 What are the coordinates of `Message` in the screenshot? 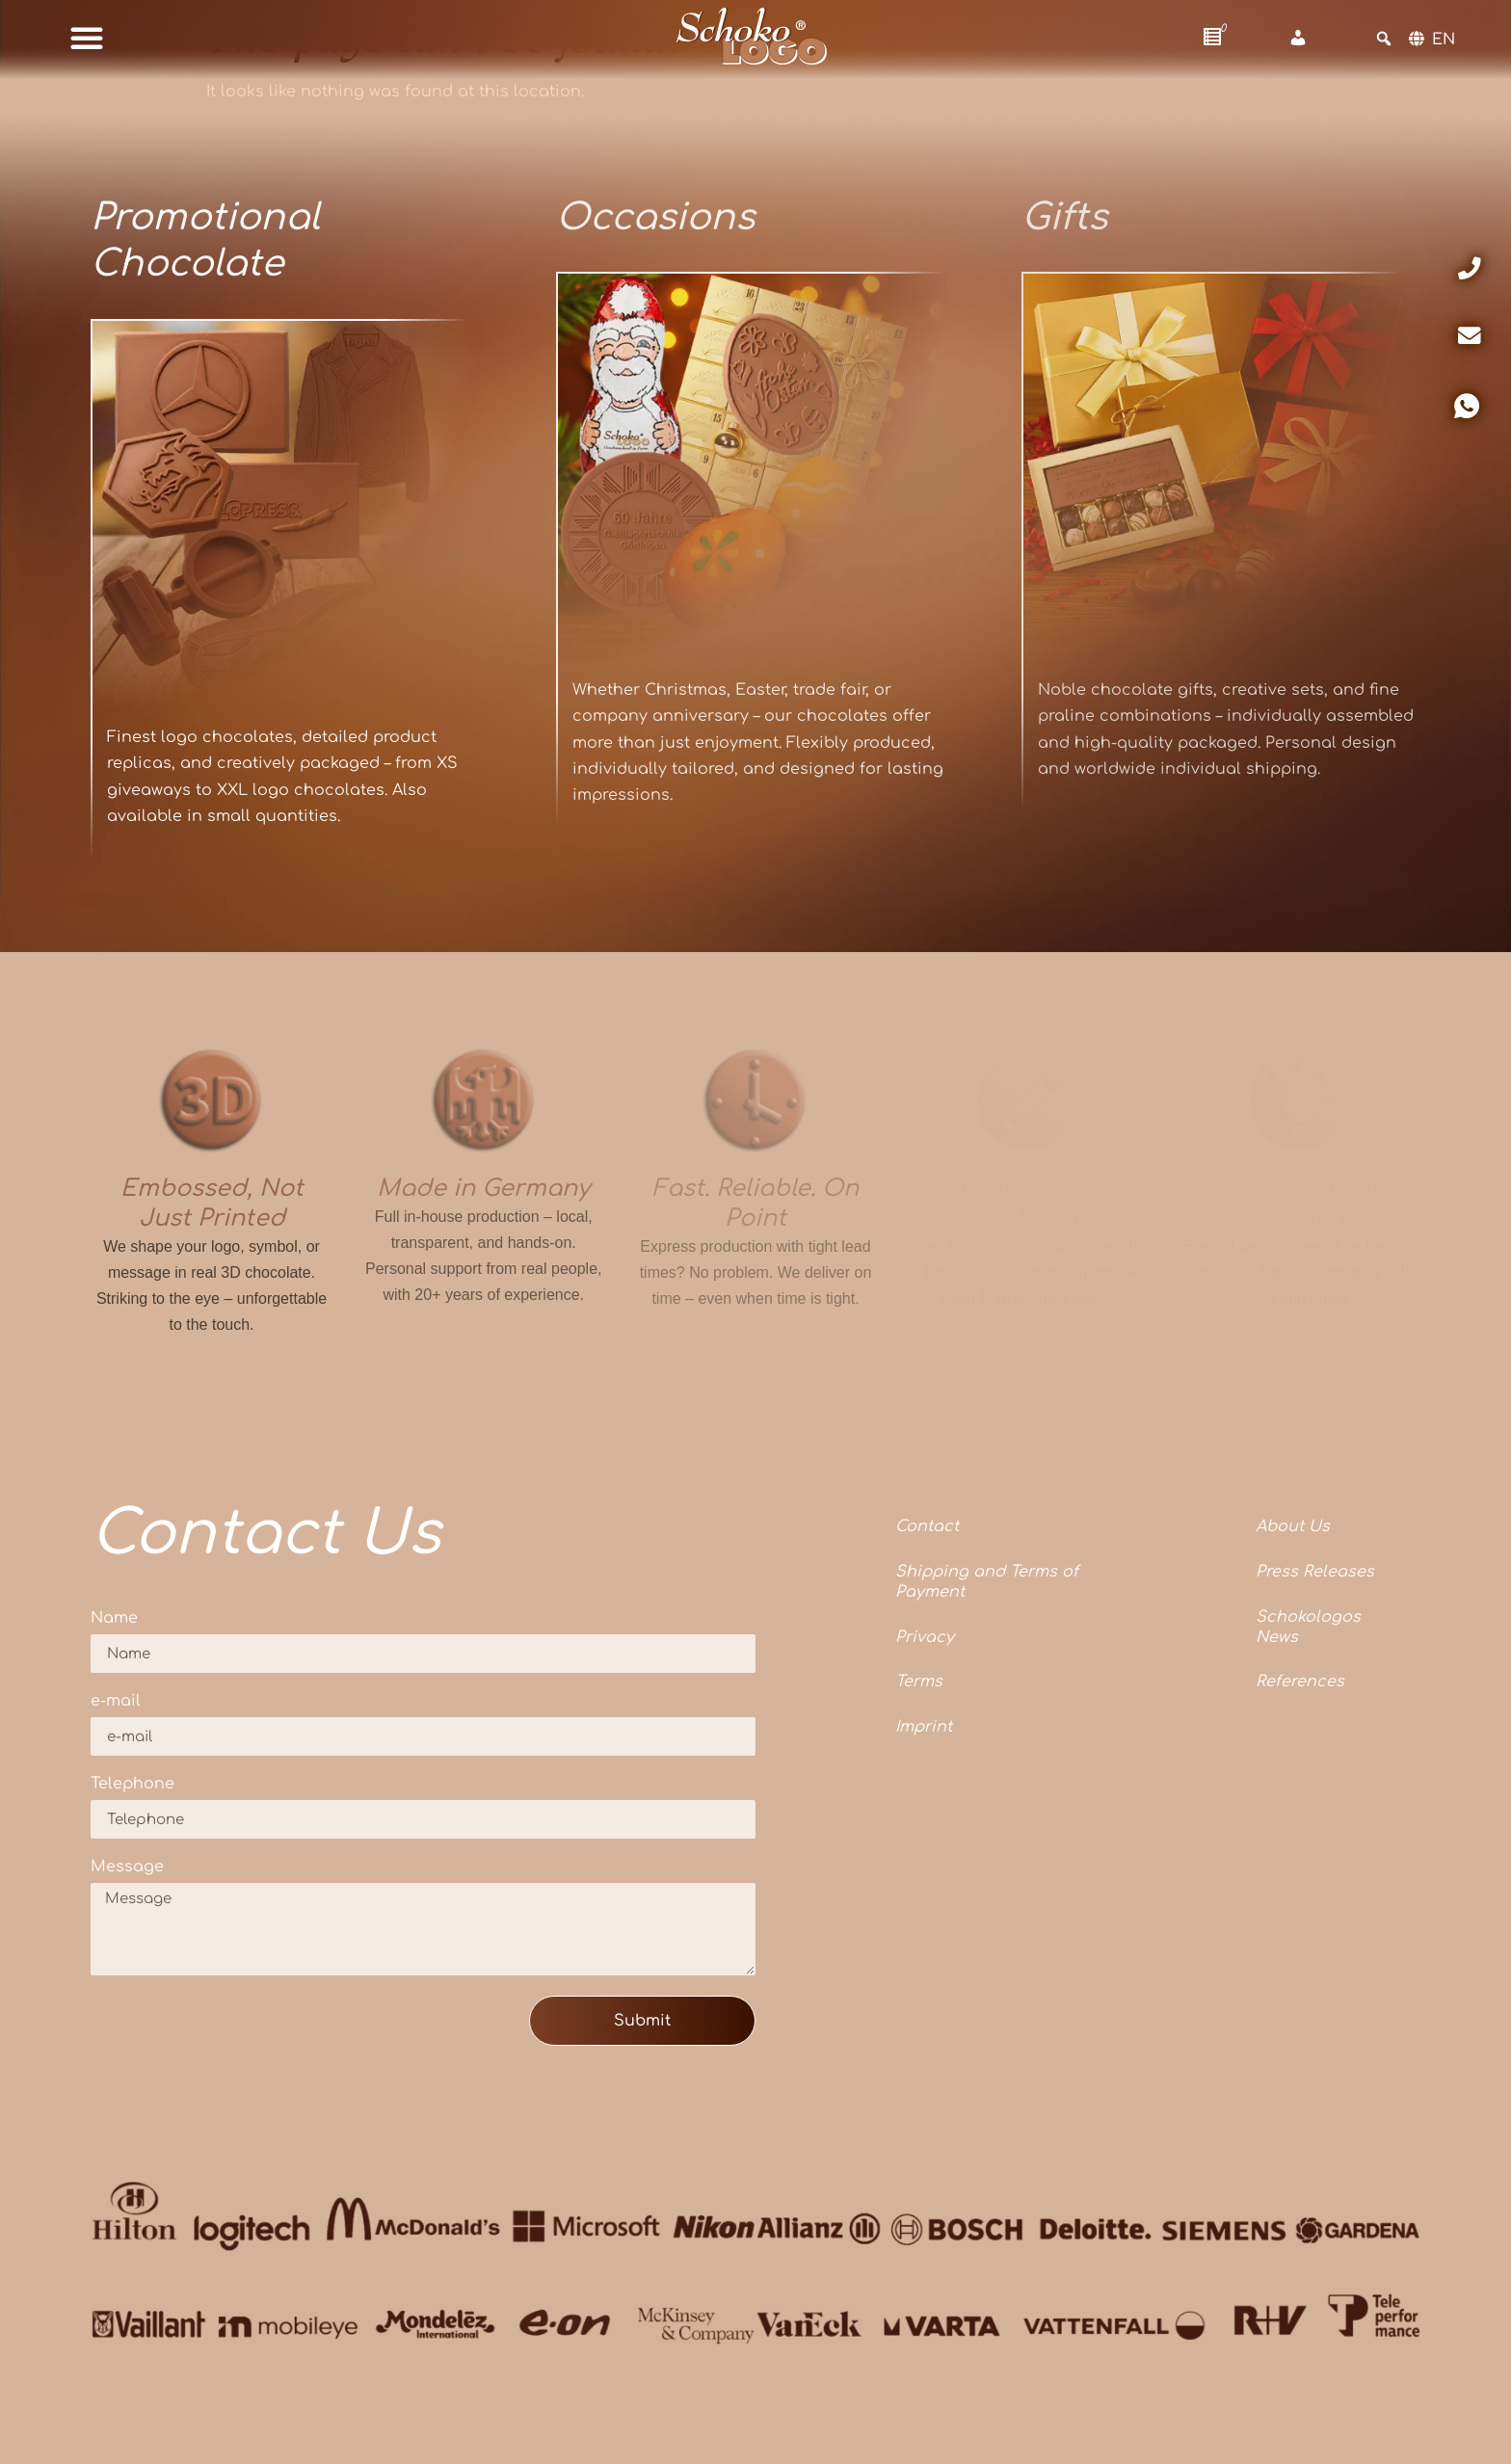 It's located at (127, 1867).